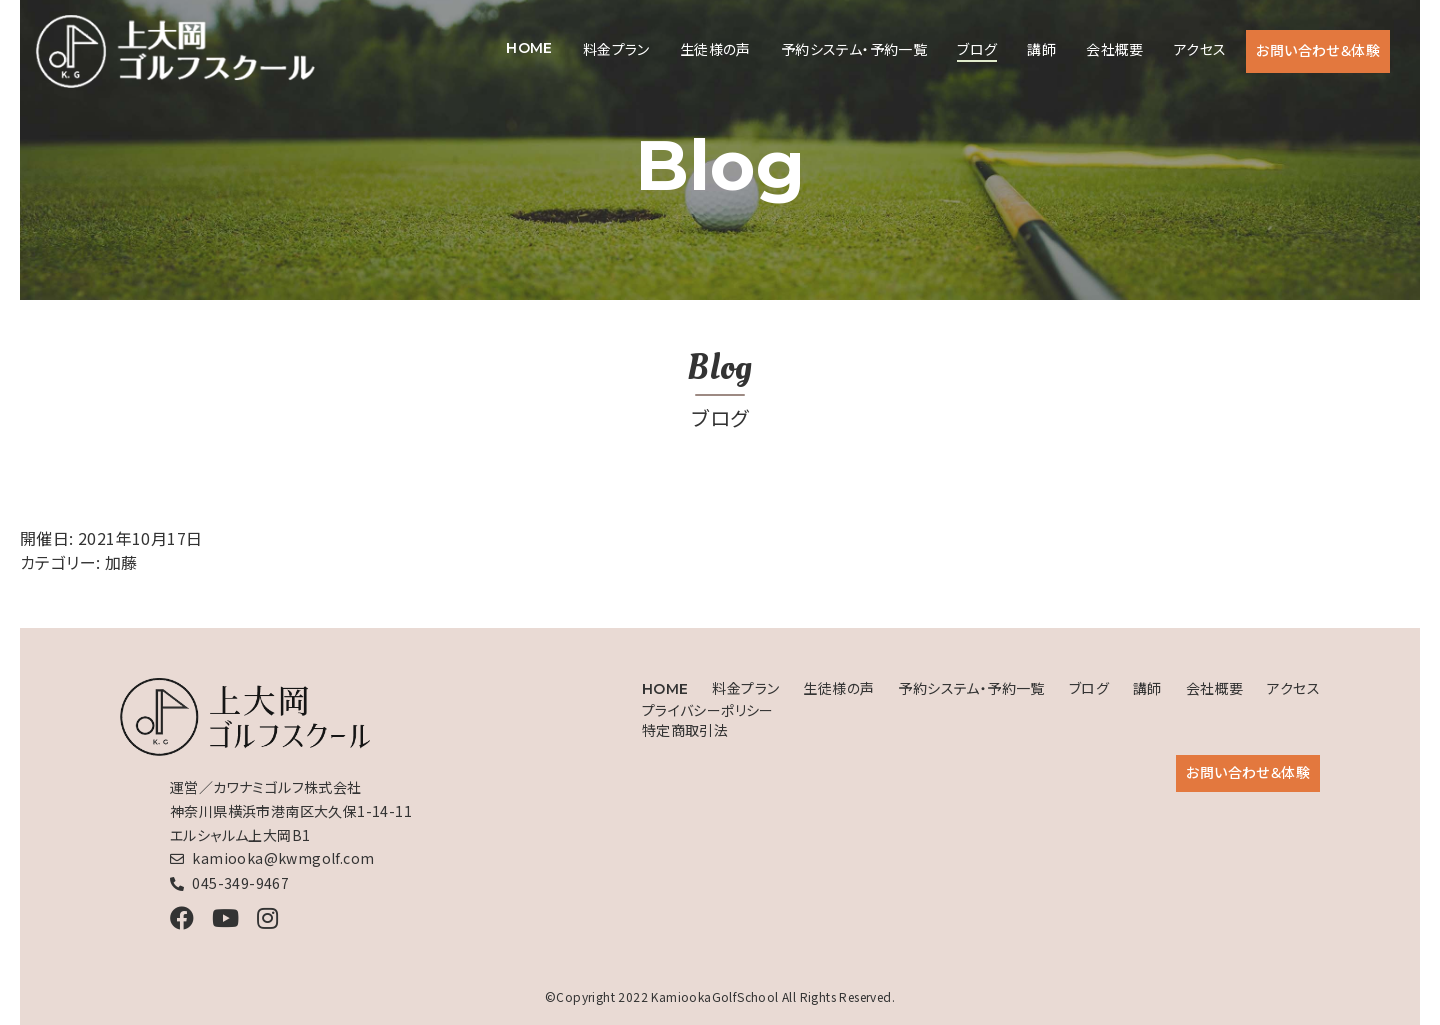  Describe the element at coordinates (616, 49) in the screenshot. I see `料金プラン` at that location.